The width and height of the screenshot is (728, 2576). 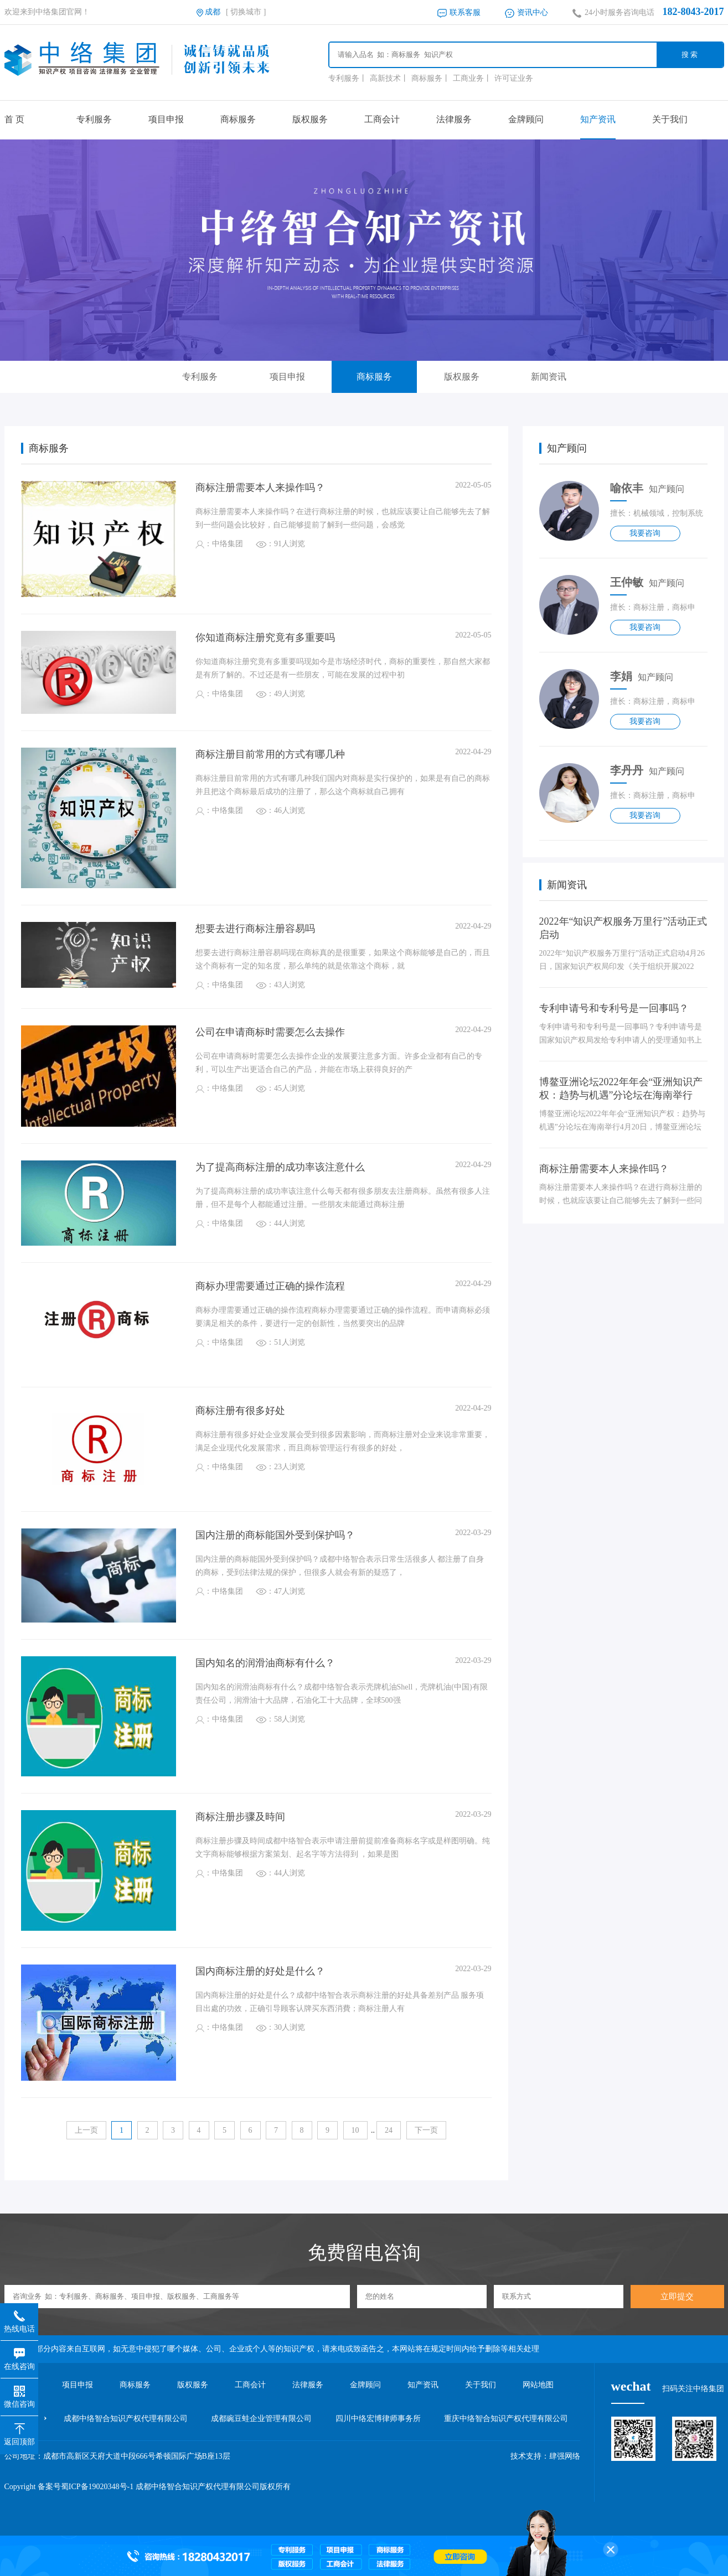 I want to click on 工商业务丨, so click(x=472, y=78).